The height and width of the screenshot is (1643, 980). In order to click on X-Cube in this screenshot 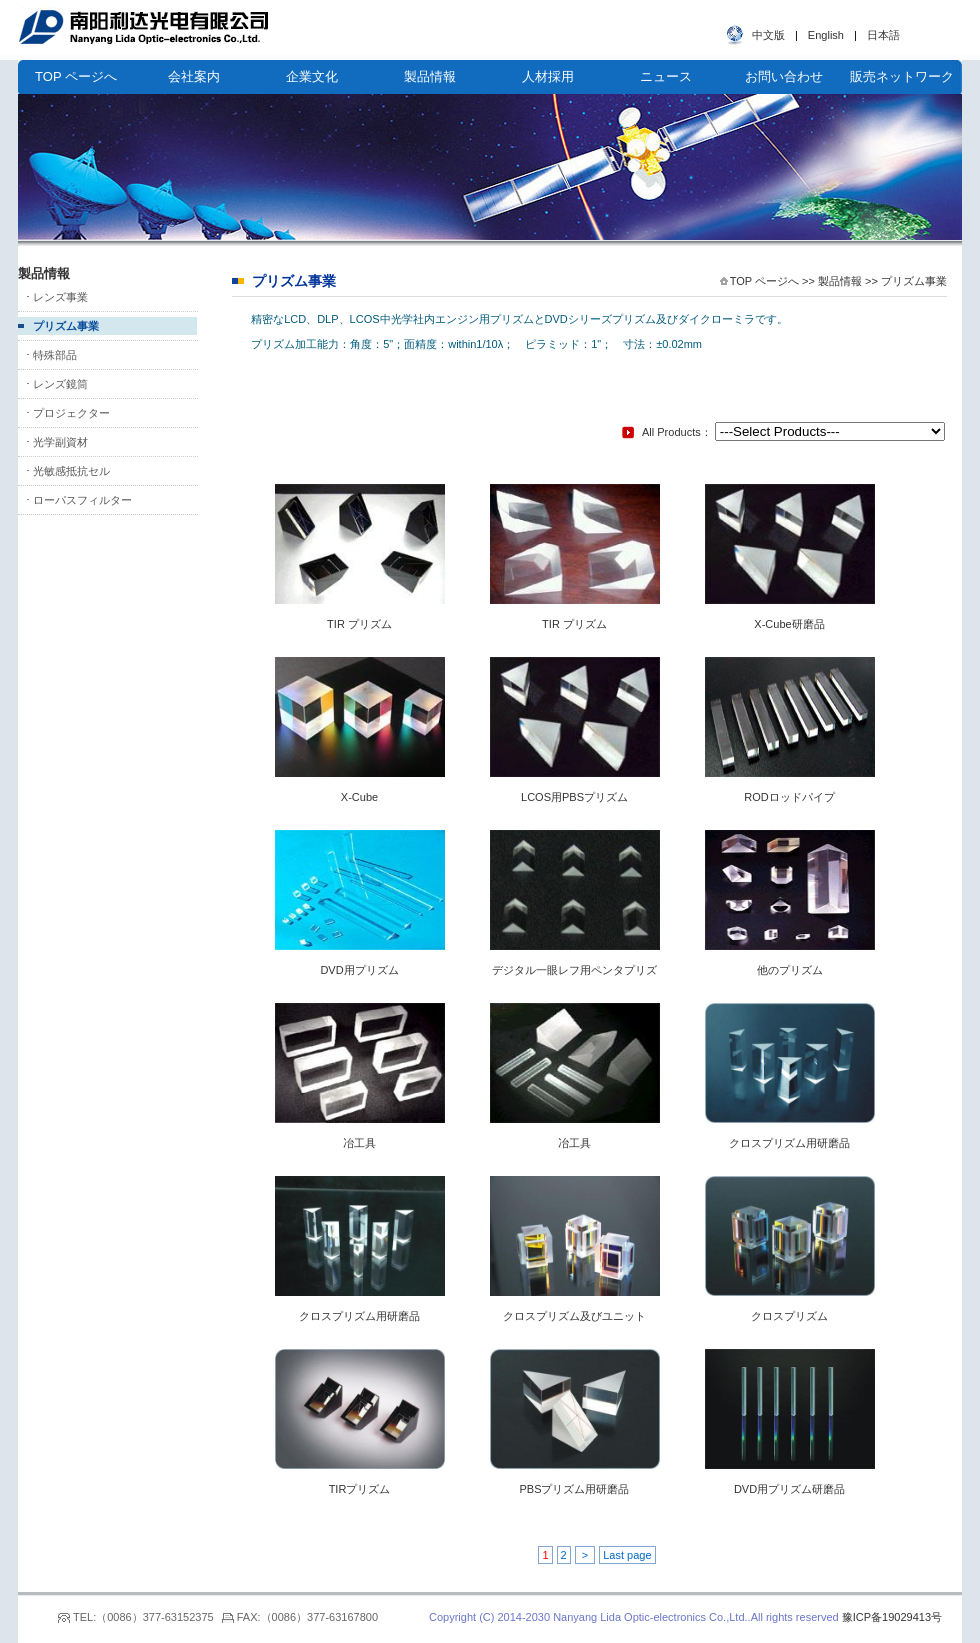, I will do `click(359, 797)`.